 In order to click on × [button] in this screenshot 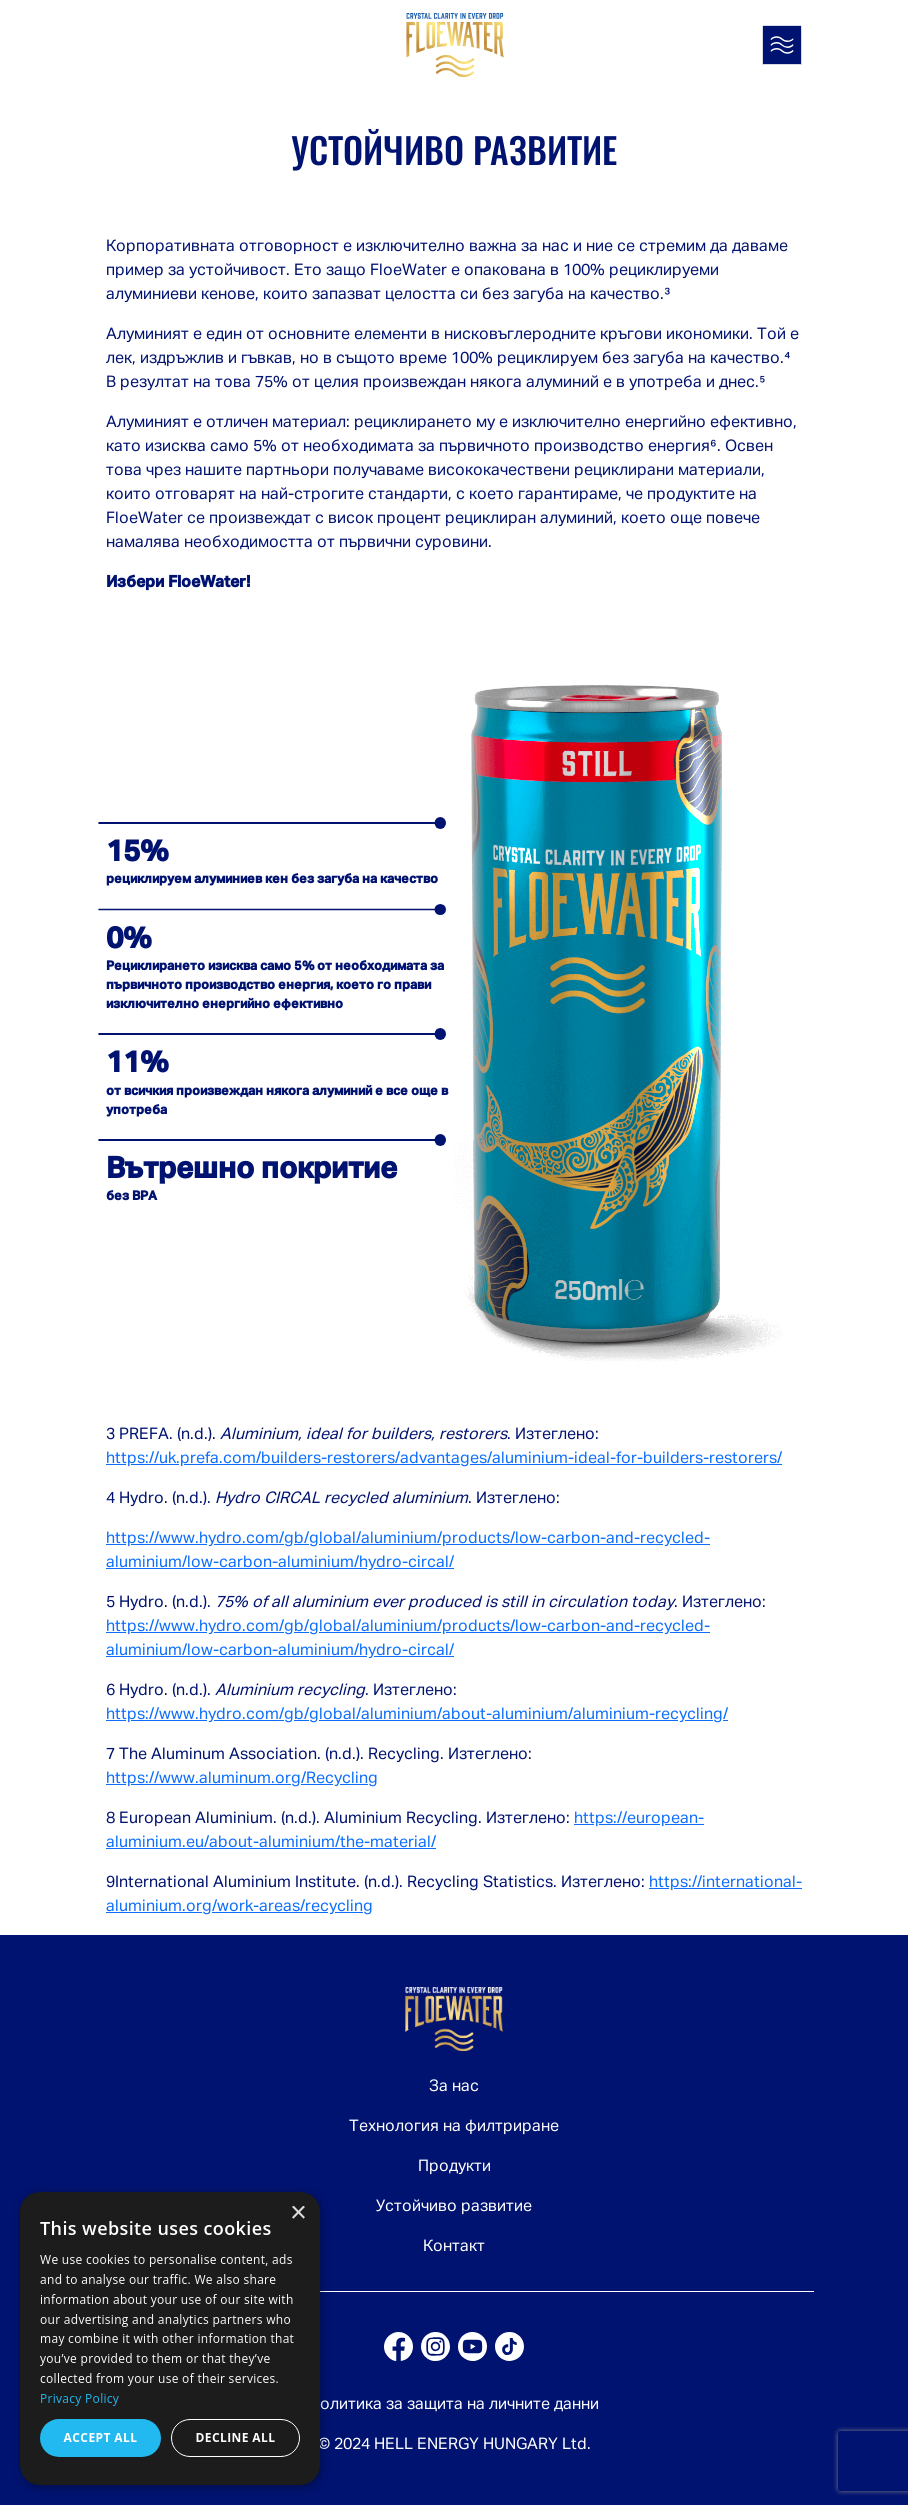, I will do `click(297, 2213)`.